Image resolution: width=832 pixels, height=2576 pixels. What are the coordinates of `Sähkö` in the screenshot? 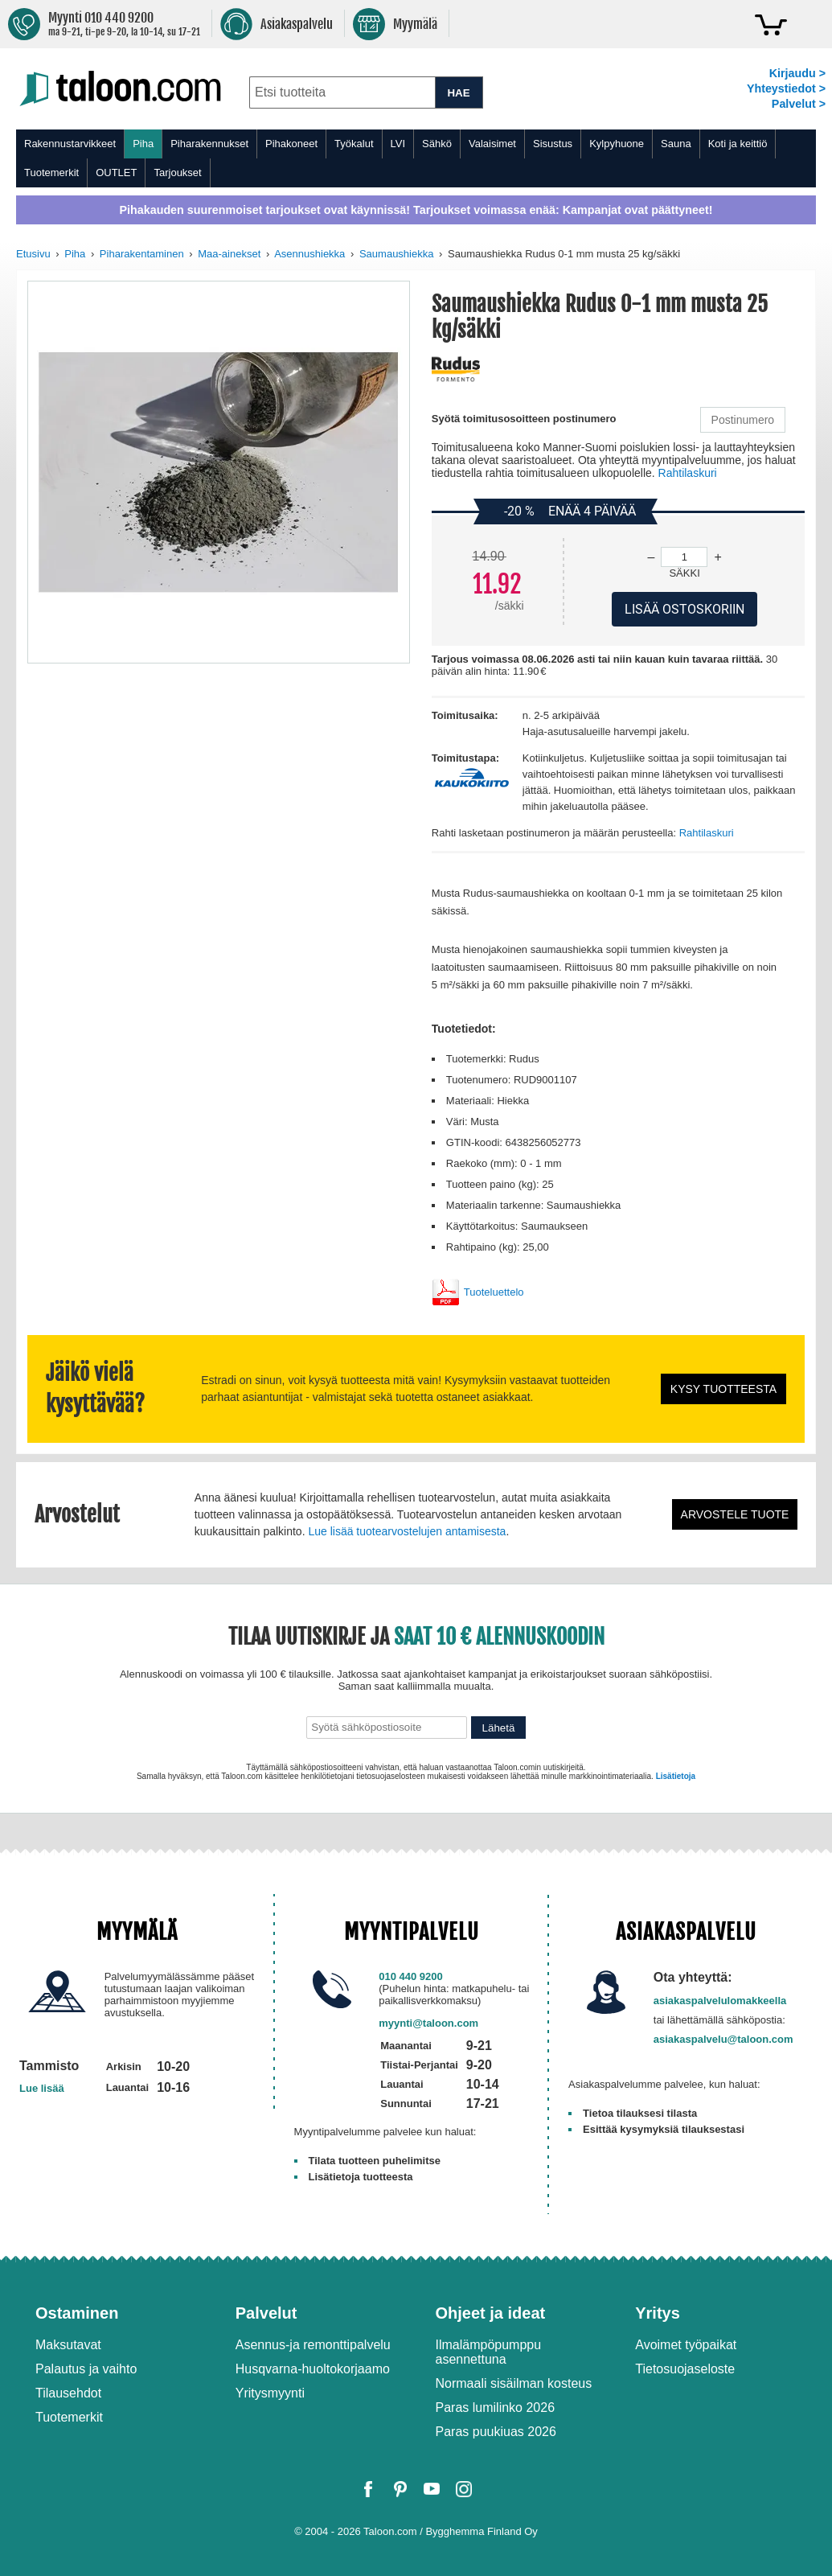 It's located at (437, 144).